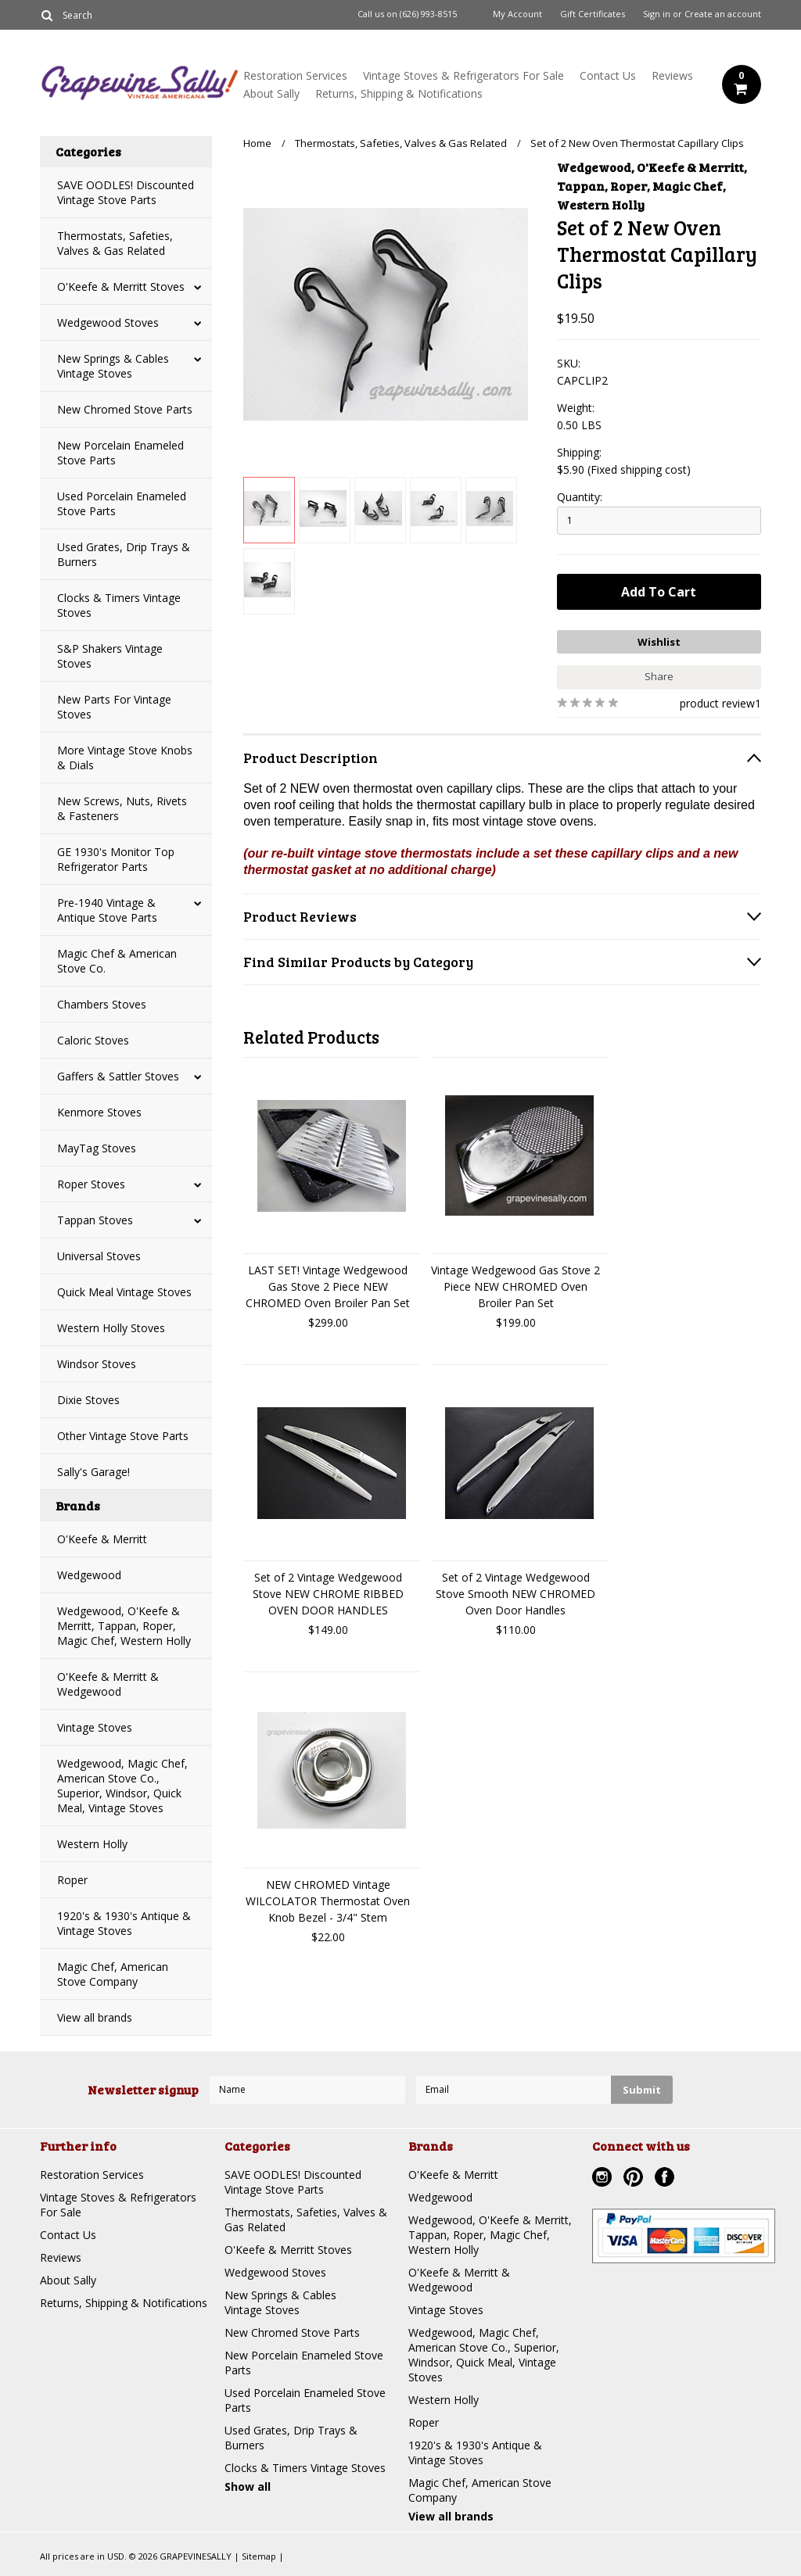 Image resolution: width=801 pixels, height=2576 pixels. I want to click on Returns, Shipping & Notifications, so click(399, 93).